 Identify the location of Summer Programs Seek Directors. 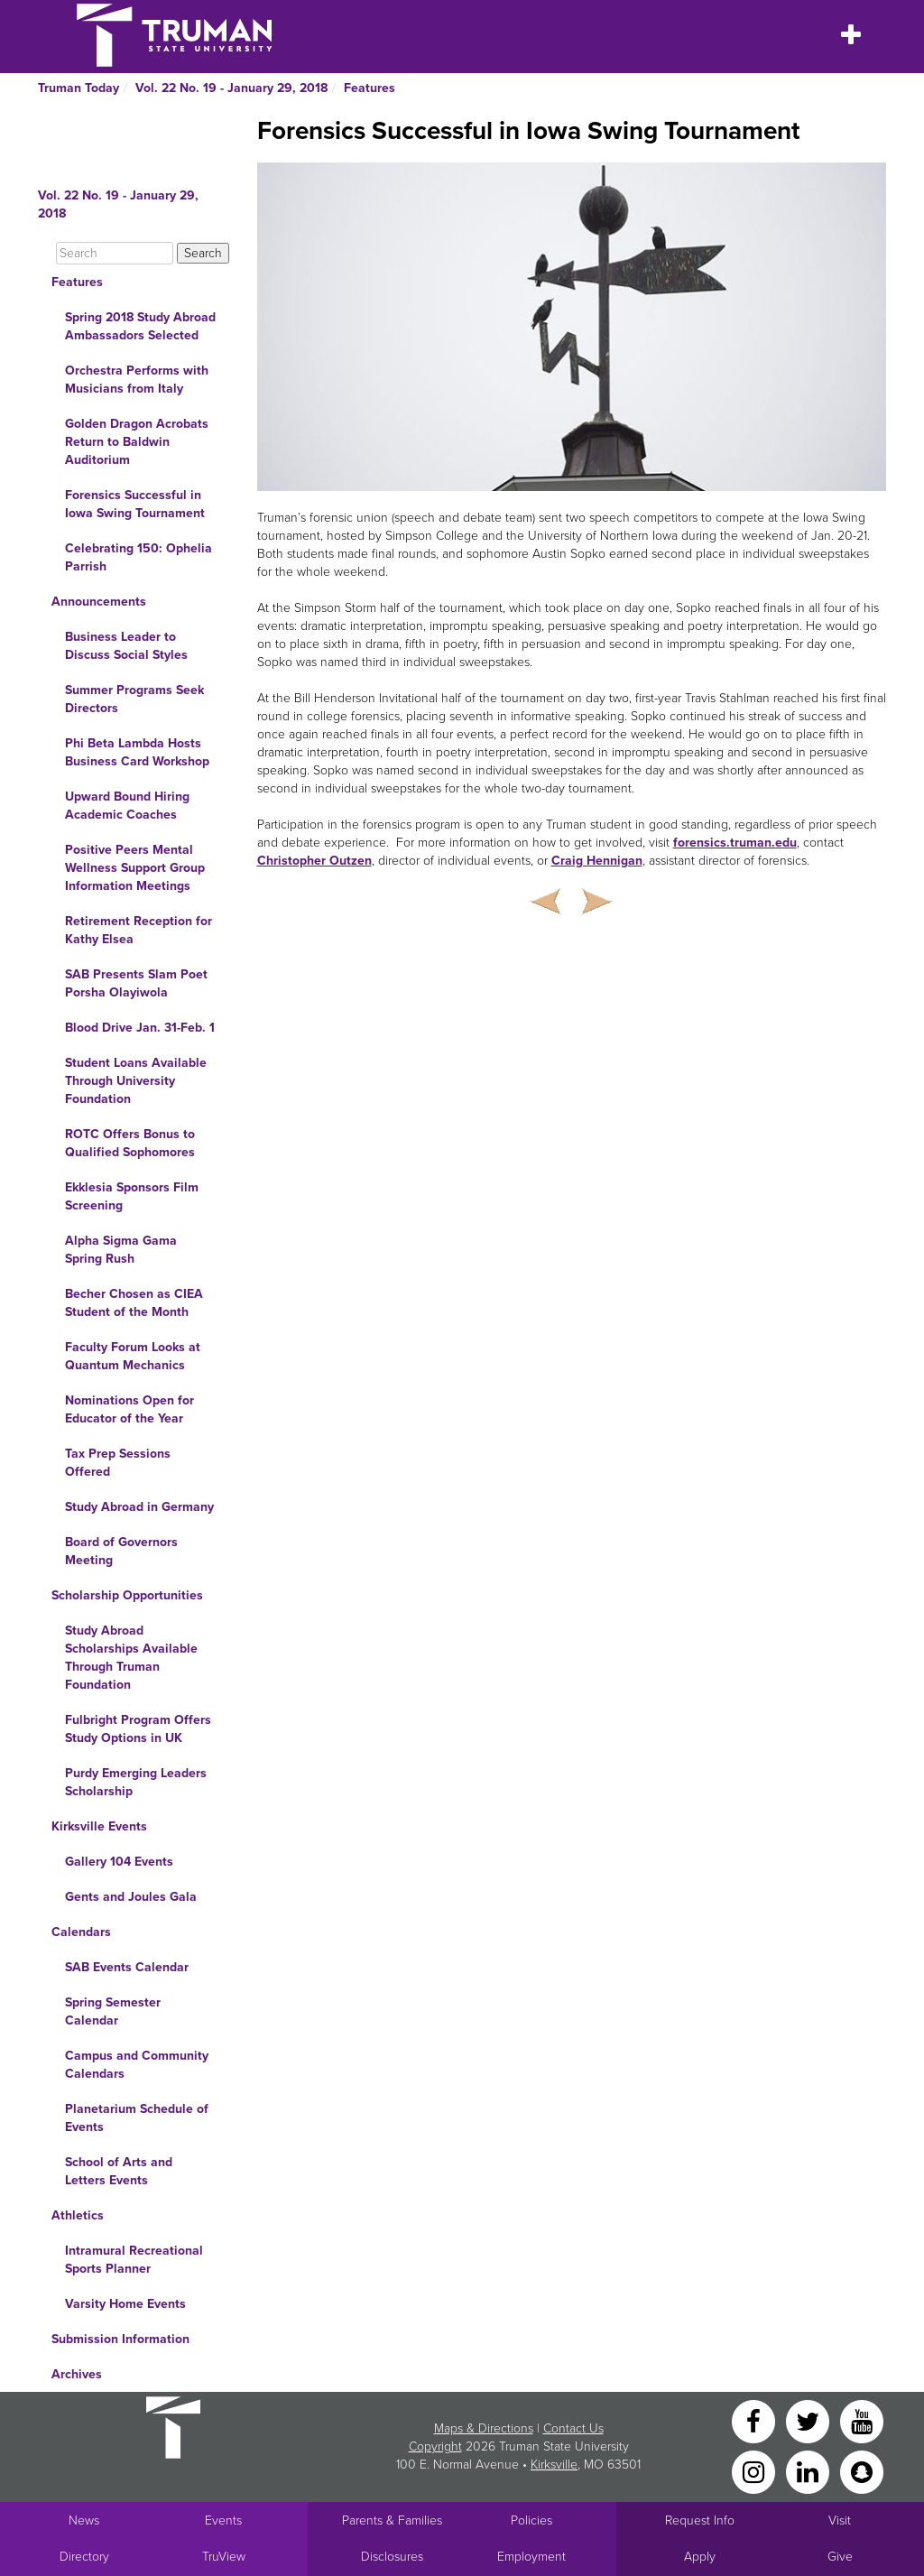
(134, 699).